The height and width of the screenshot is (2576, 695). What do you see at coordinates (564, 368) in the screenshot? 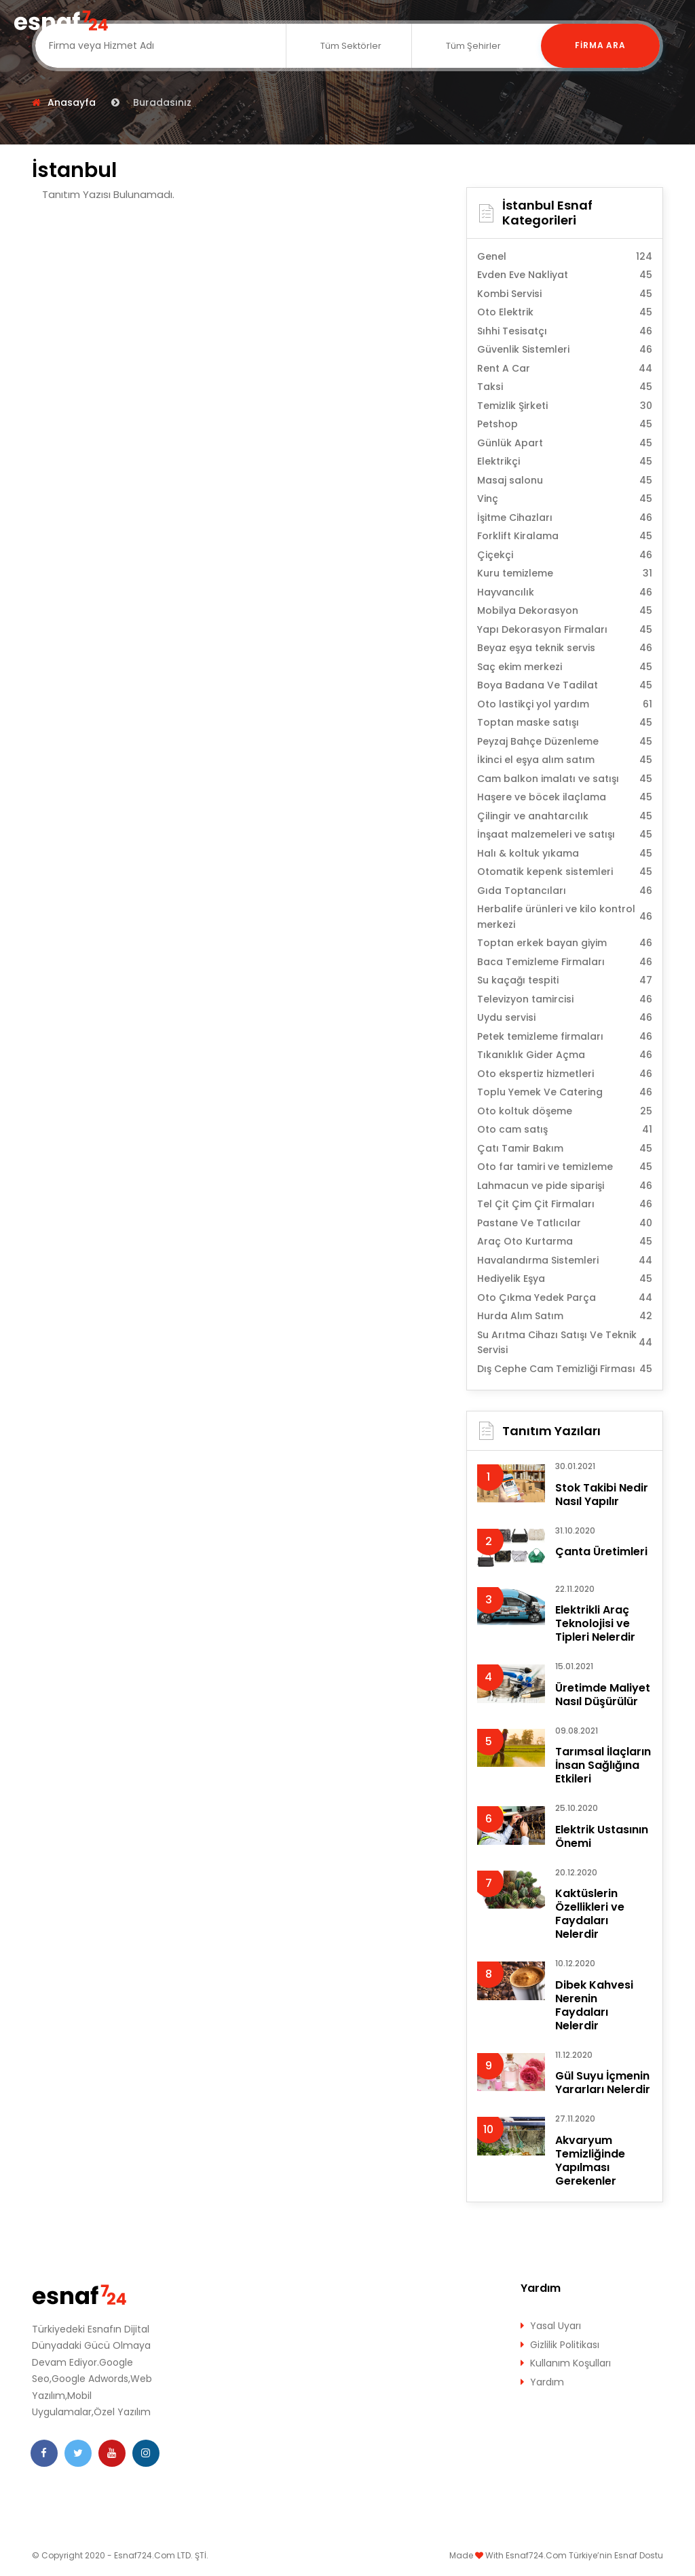
I see `Rent A Car` at bounding box center [564, 368].